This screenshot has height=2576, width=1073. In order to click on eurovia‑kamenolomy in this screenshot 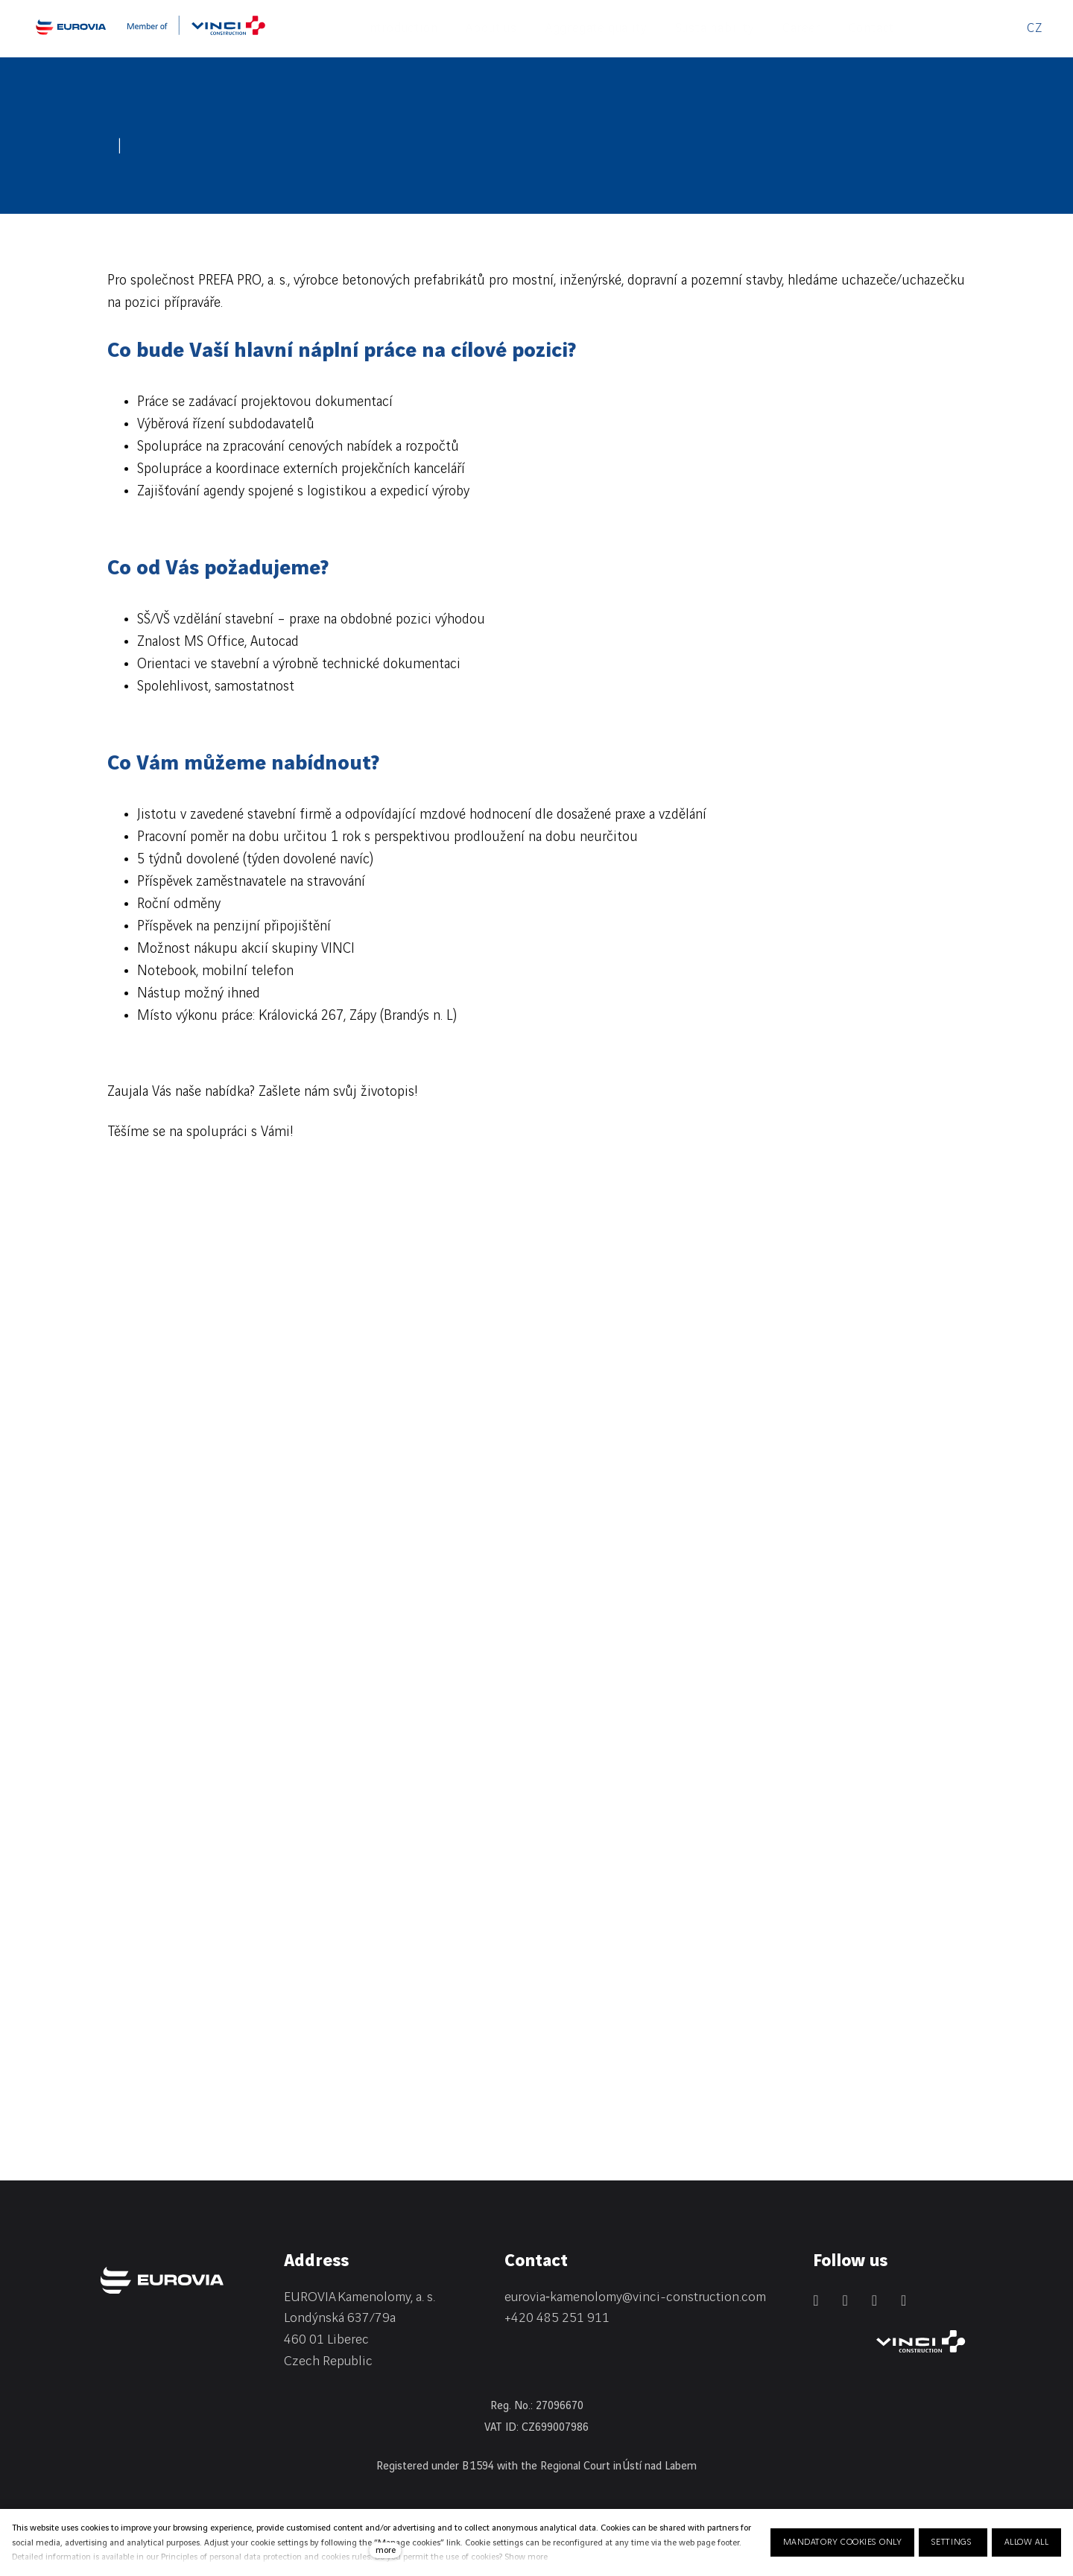, I will do `click(563, 2297)`.